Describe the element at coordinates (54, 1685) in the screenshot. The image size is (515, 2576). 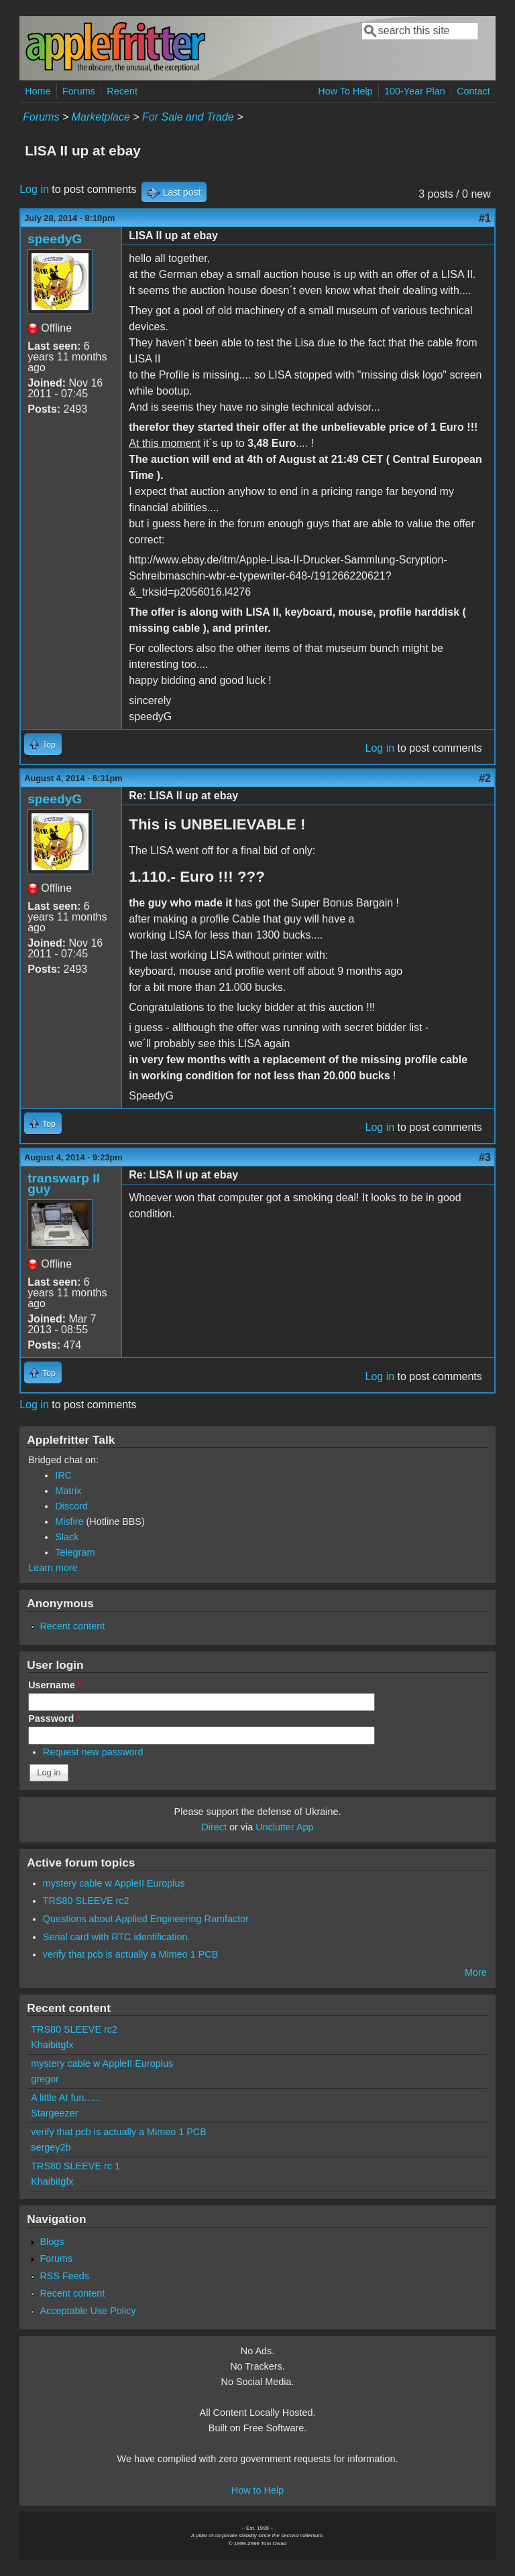
I see `Username` at that location.